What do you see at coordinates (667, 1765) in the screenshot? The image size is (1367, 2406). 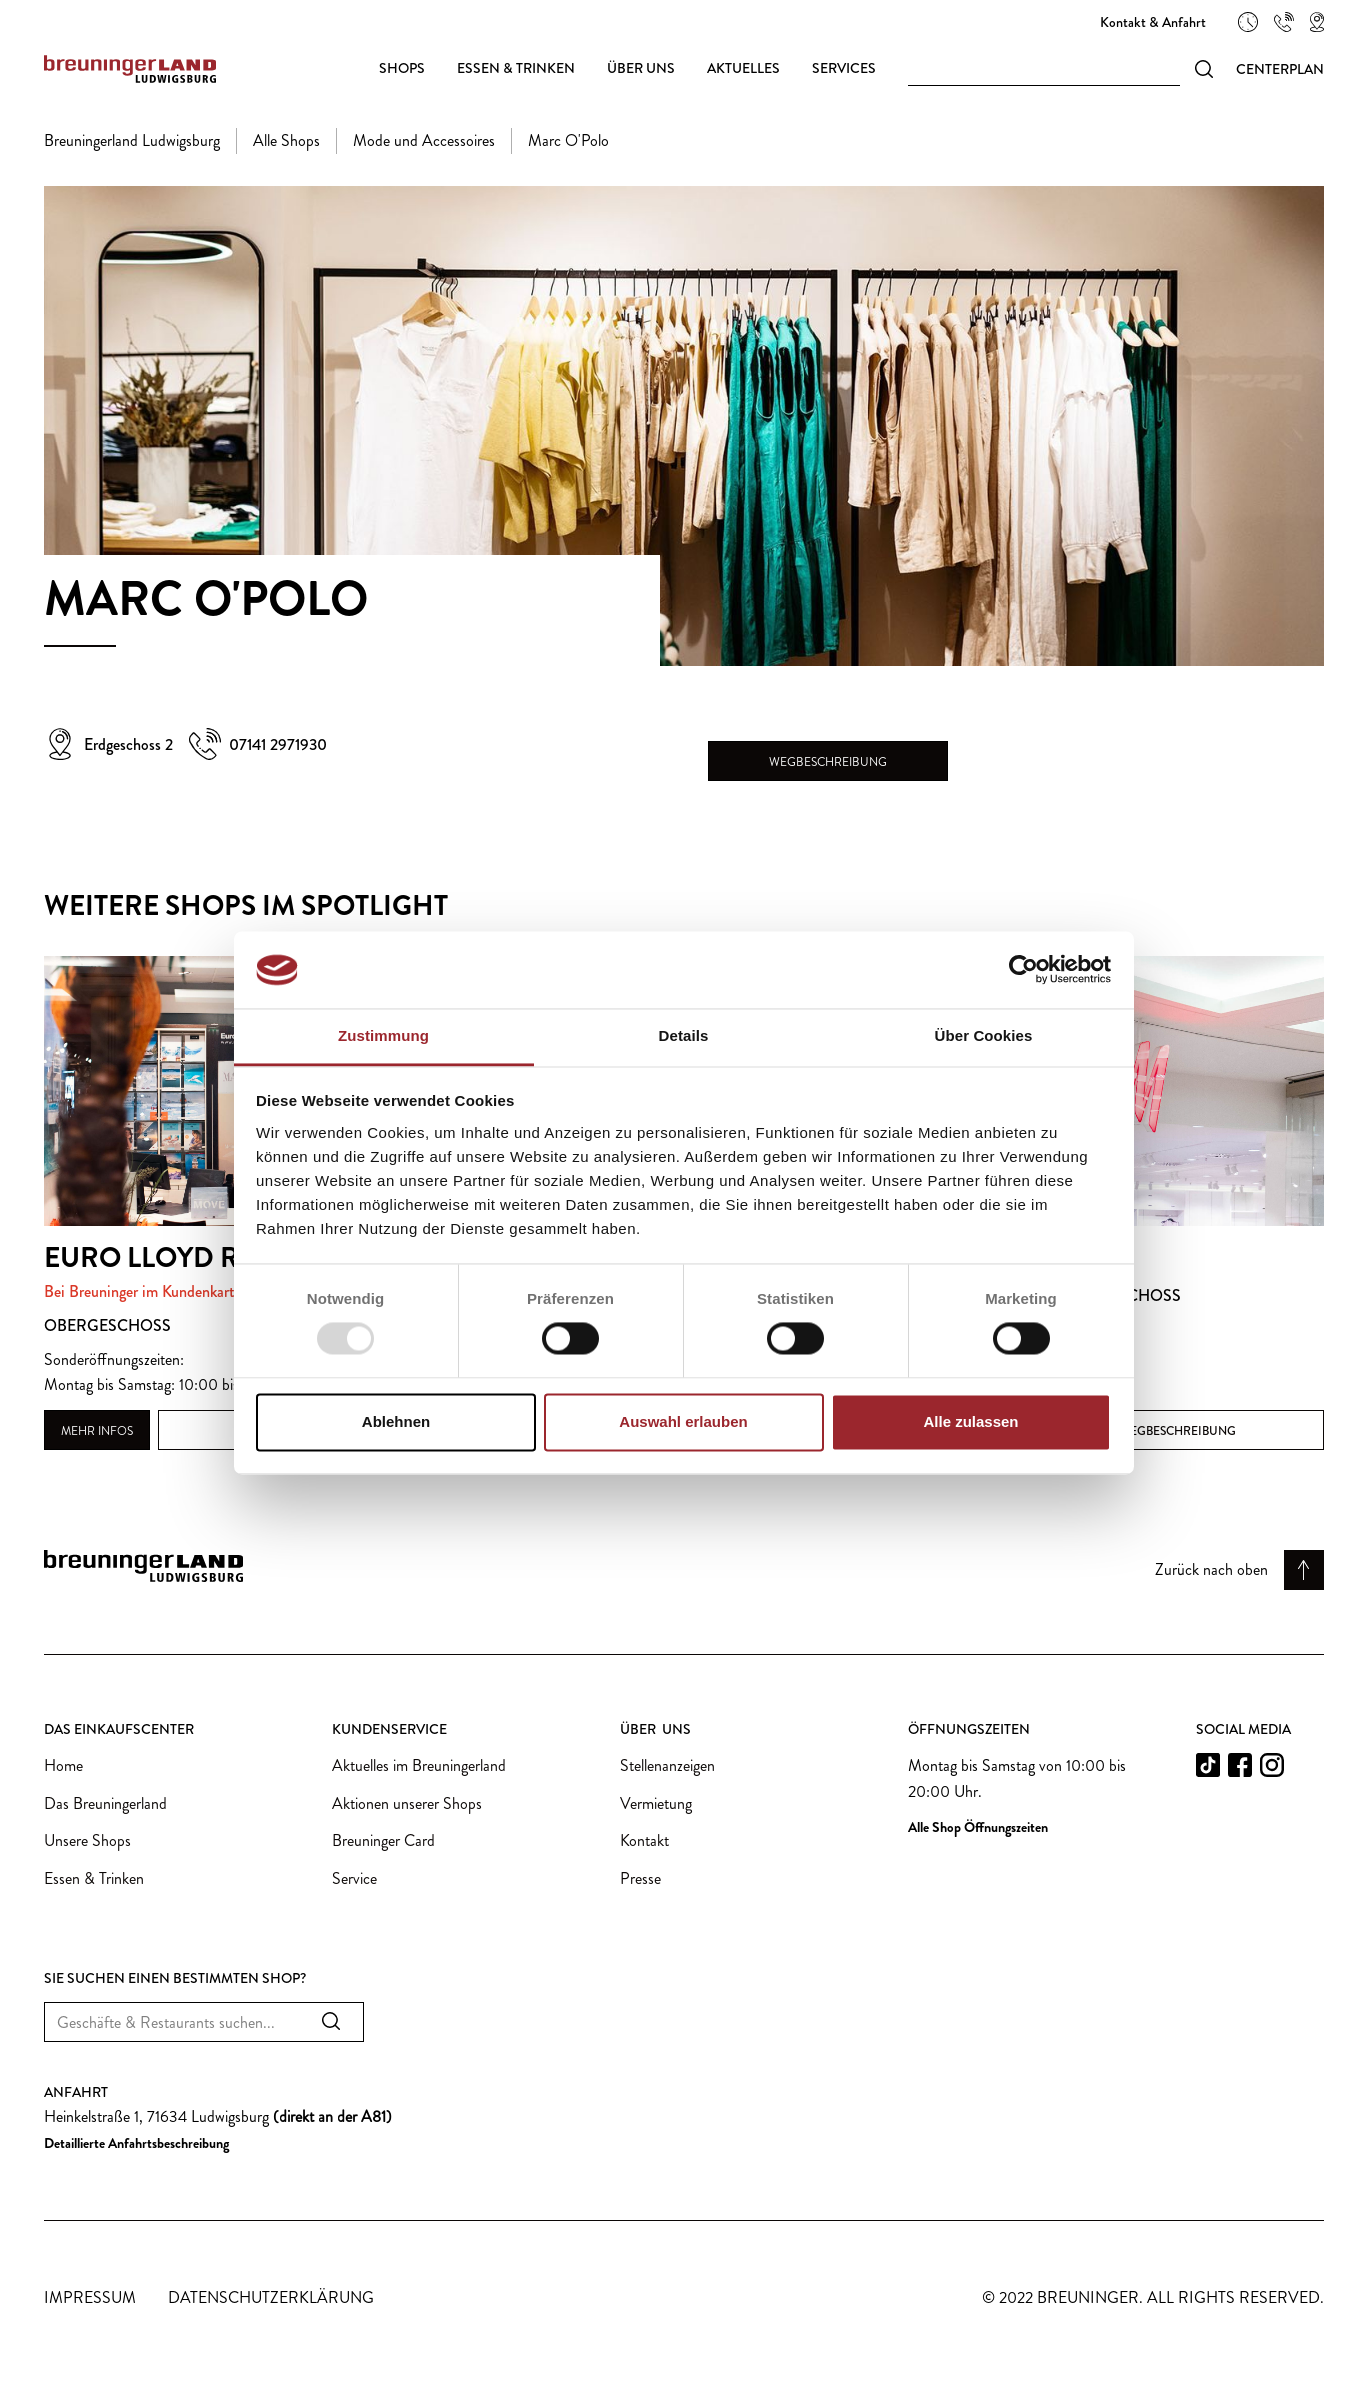 I see `Stellenanzeigen` at bounding box center [667, 1765].